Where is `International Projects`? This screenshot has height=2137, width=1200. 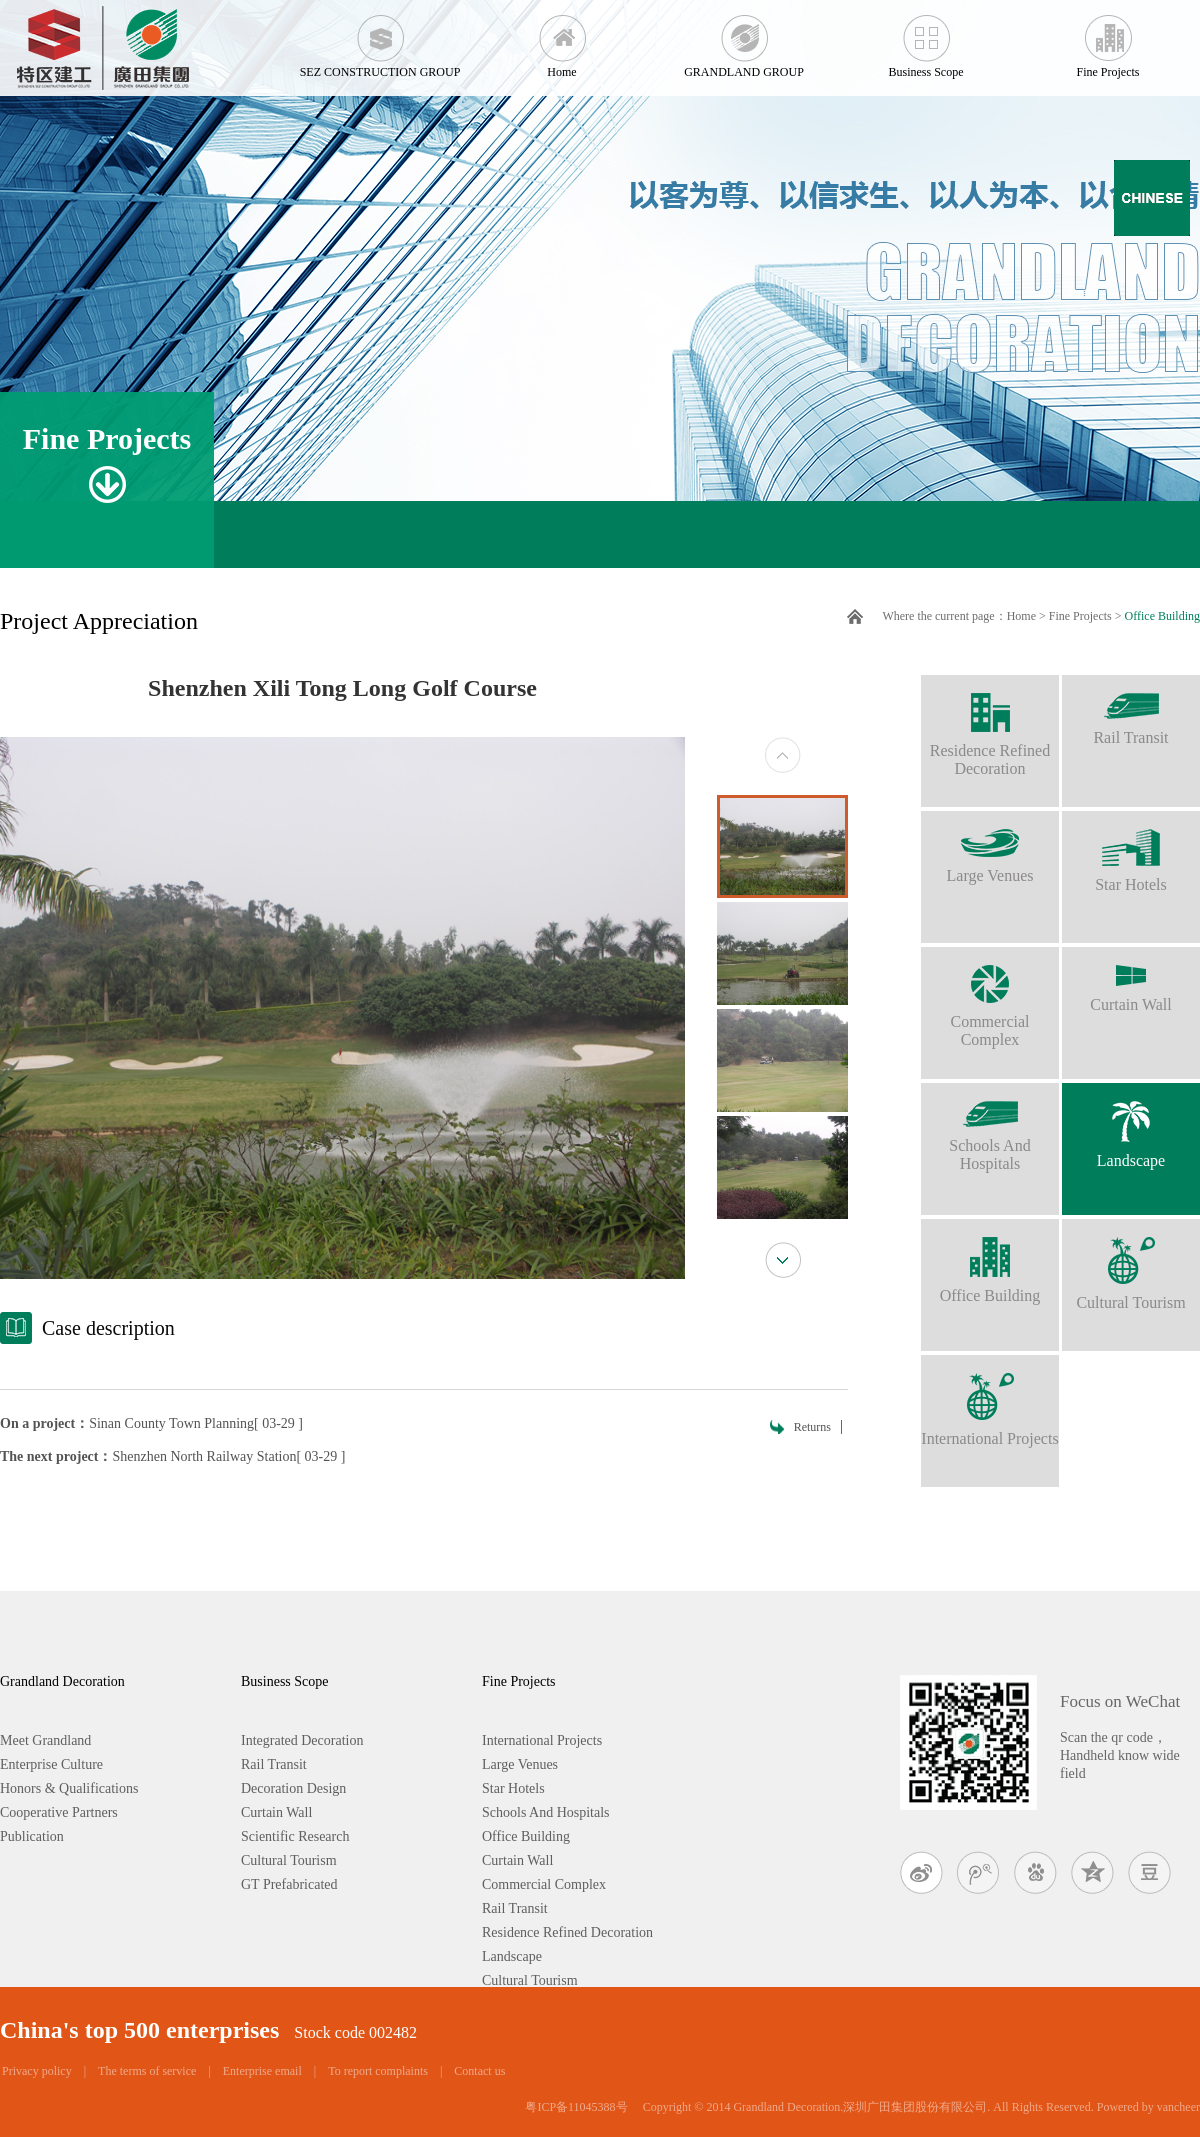
International Projects is located at coordinates (990, 1401).